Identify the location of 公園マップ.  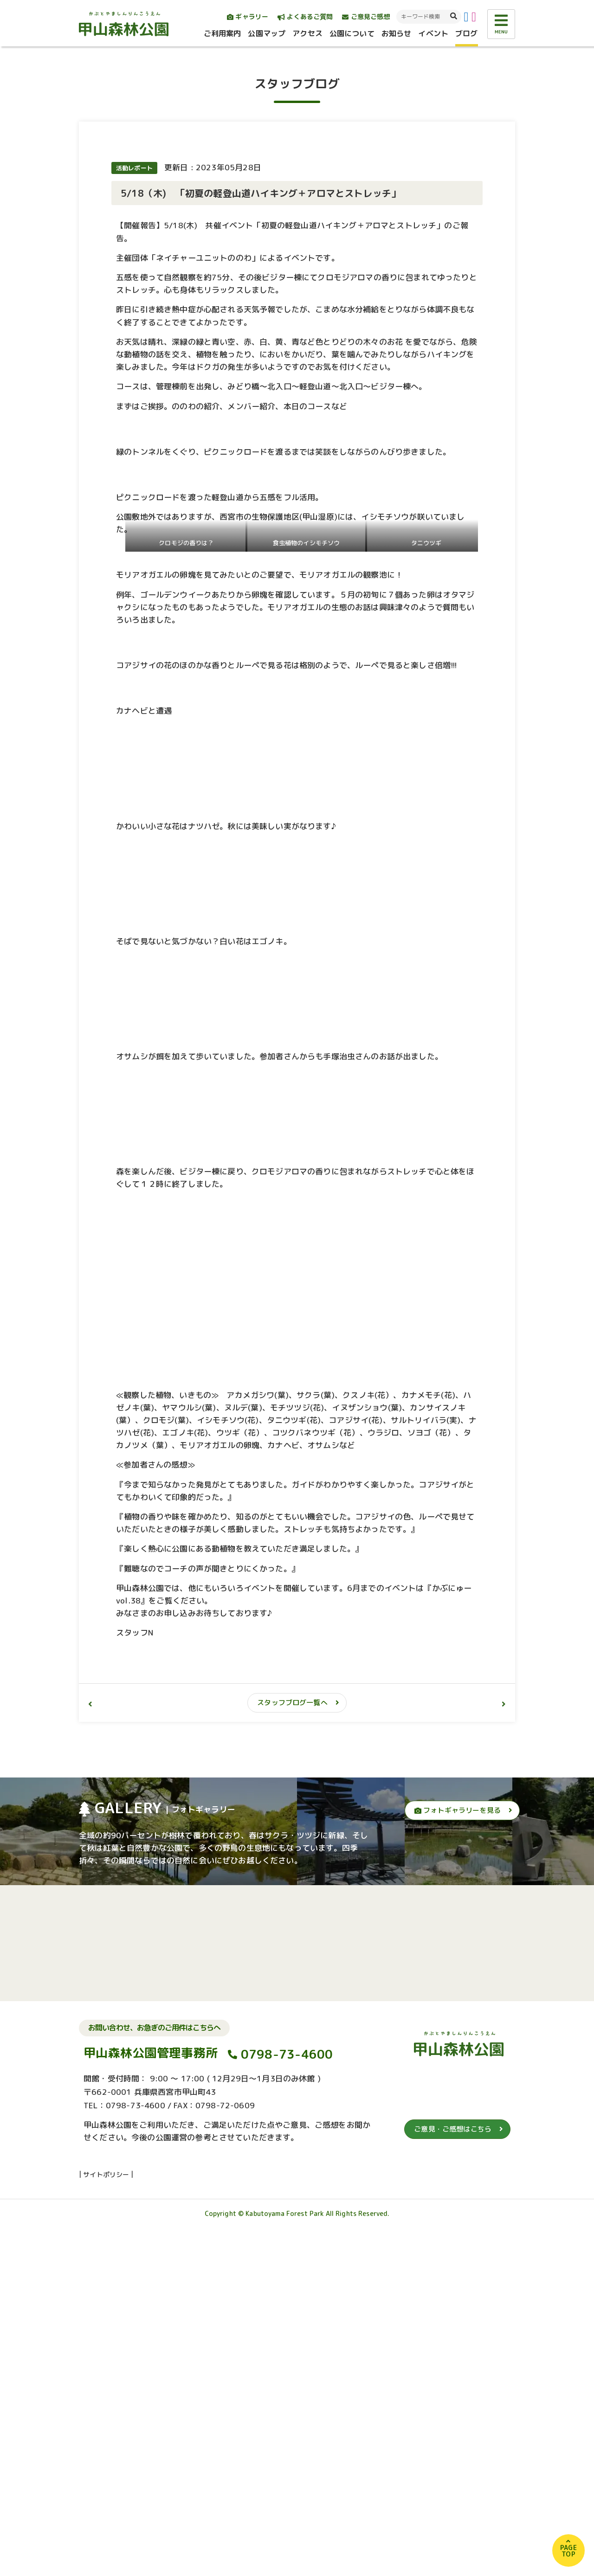
(266, 33).